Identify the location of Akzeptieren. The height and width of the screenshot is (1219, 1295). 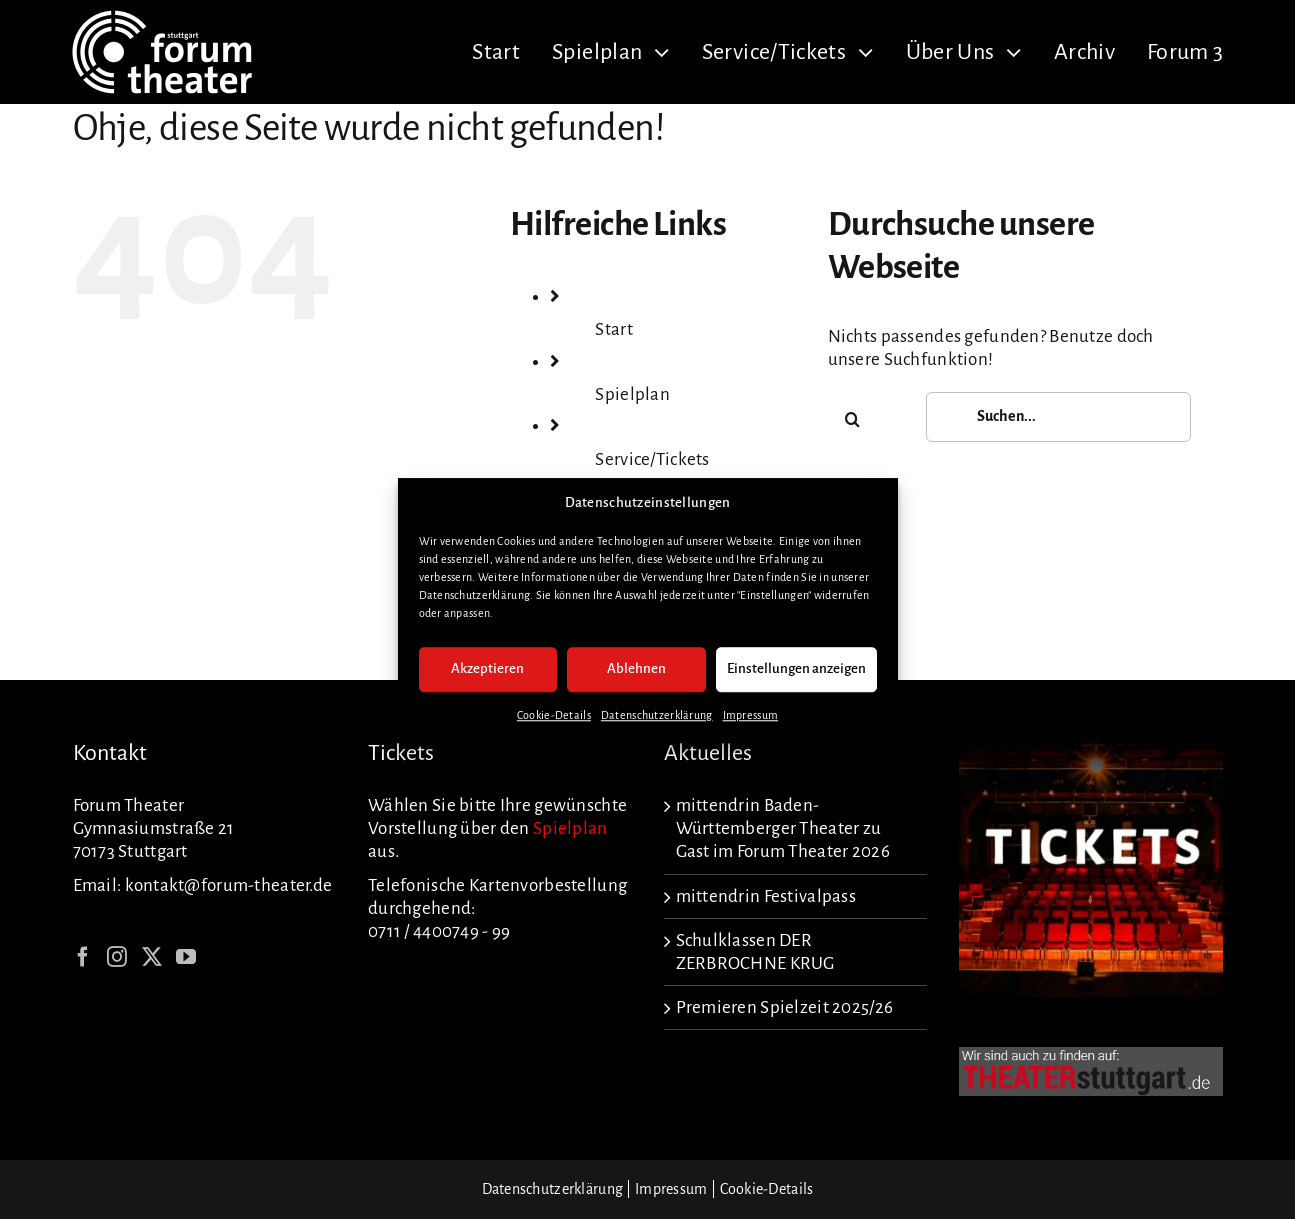
(487, 669).